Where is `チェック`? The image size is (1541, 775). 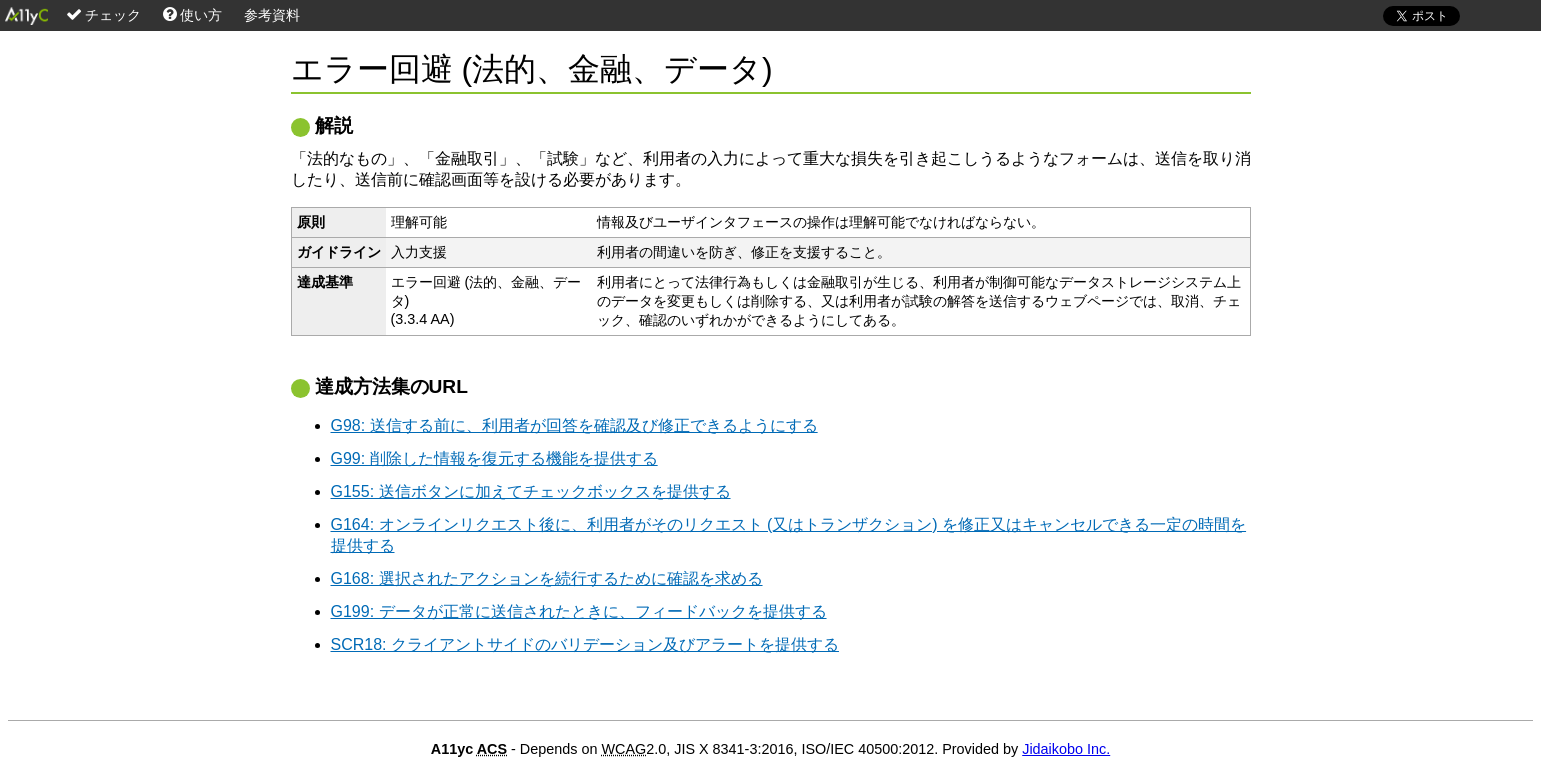
チェック is located at coordinates (103, 15).